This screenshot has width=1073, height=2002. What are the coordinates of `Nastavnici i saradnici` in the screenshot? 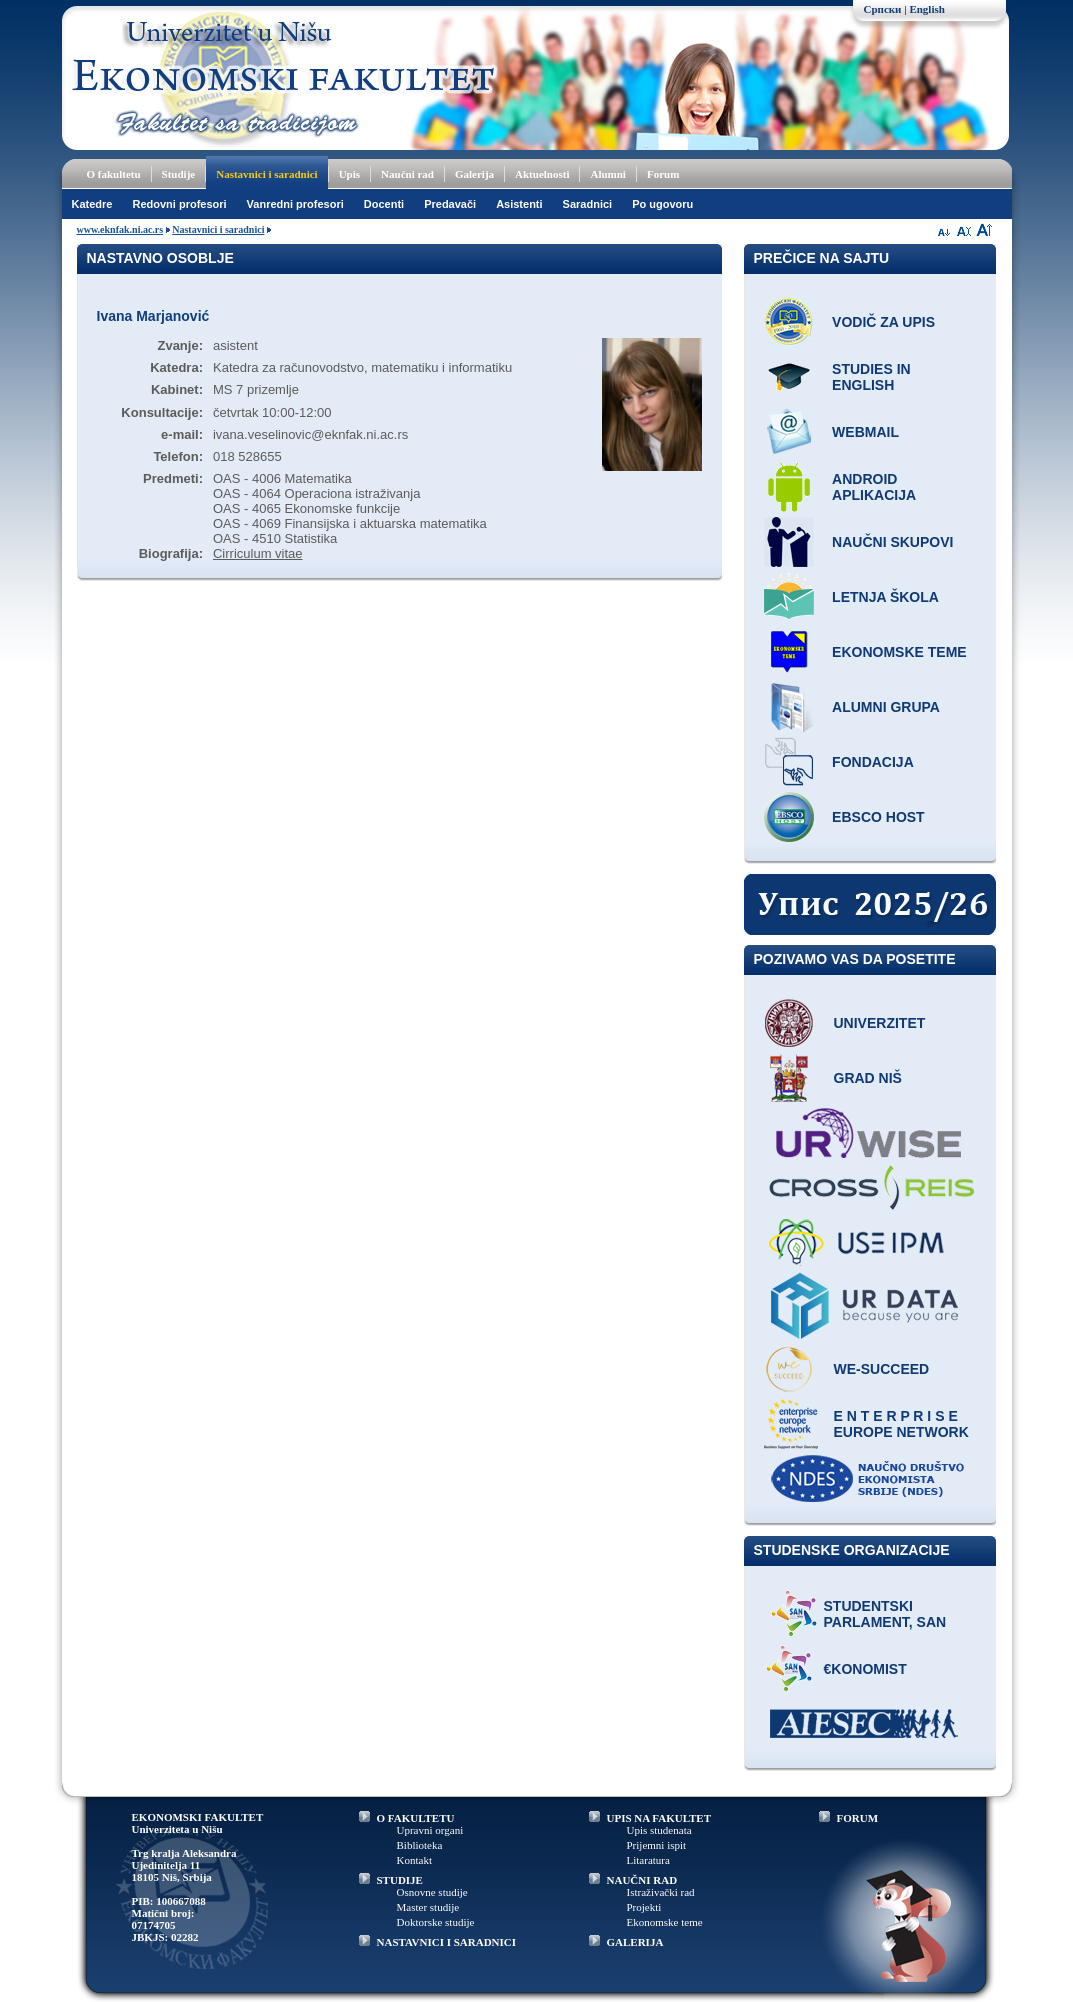 It's located at (266, 174).